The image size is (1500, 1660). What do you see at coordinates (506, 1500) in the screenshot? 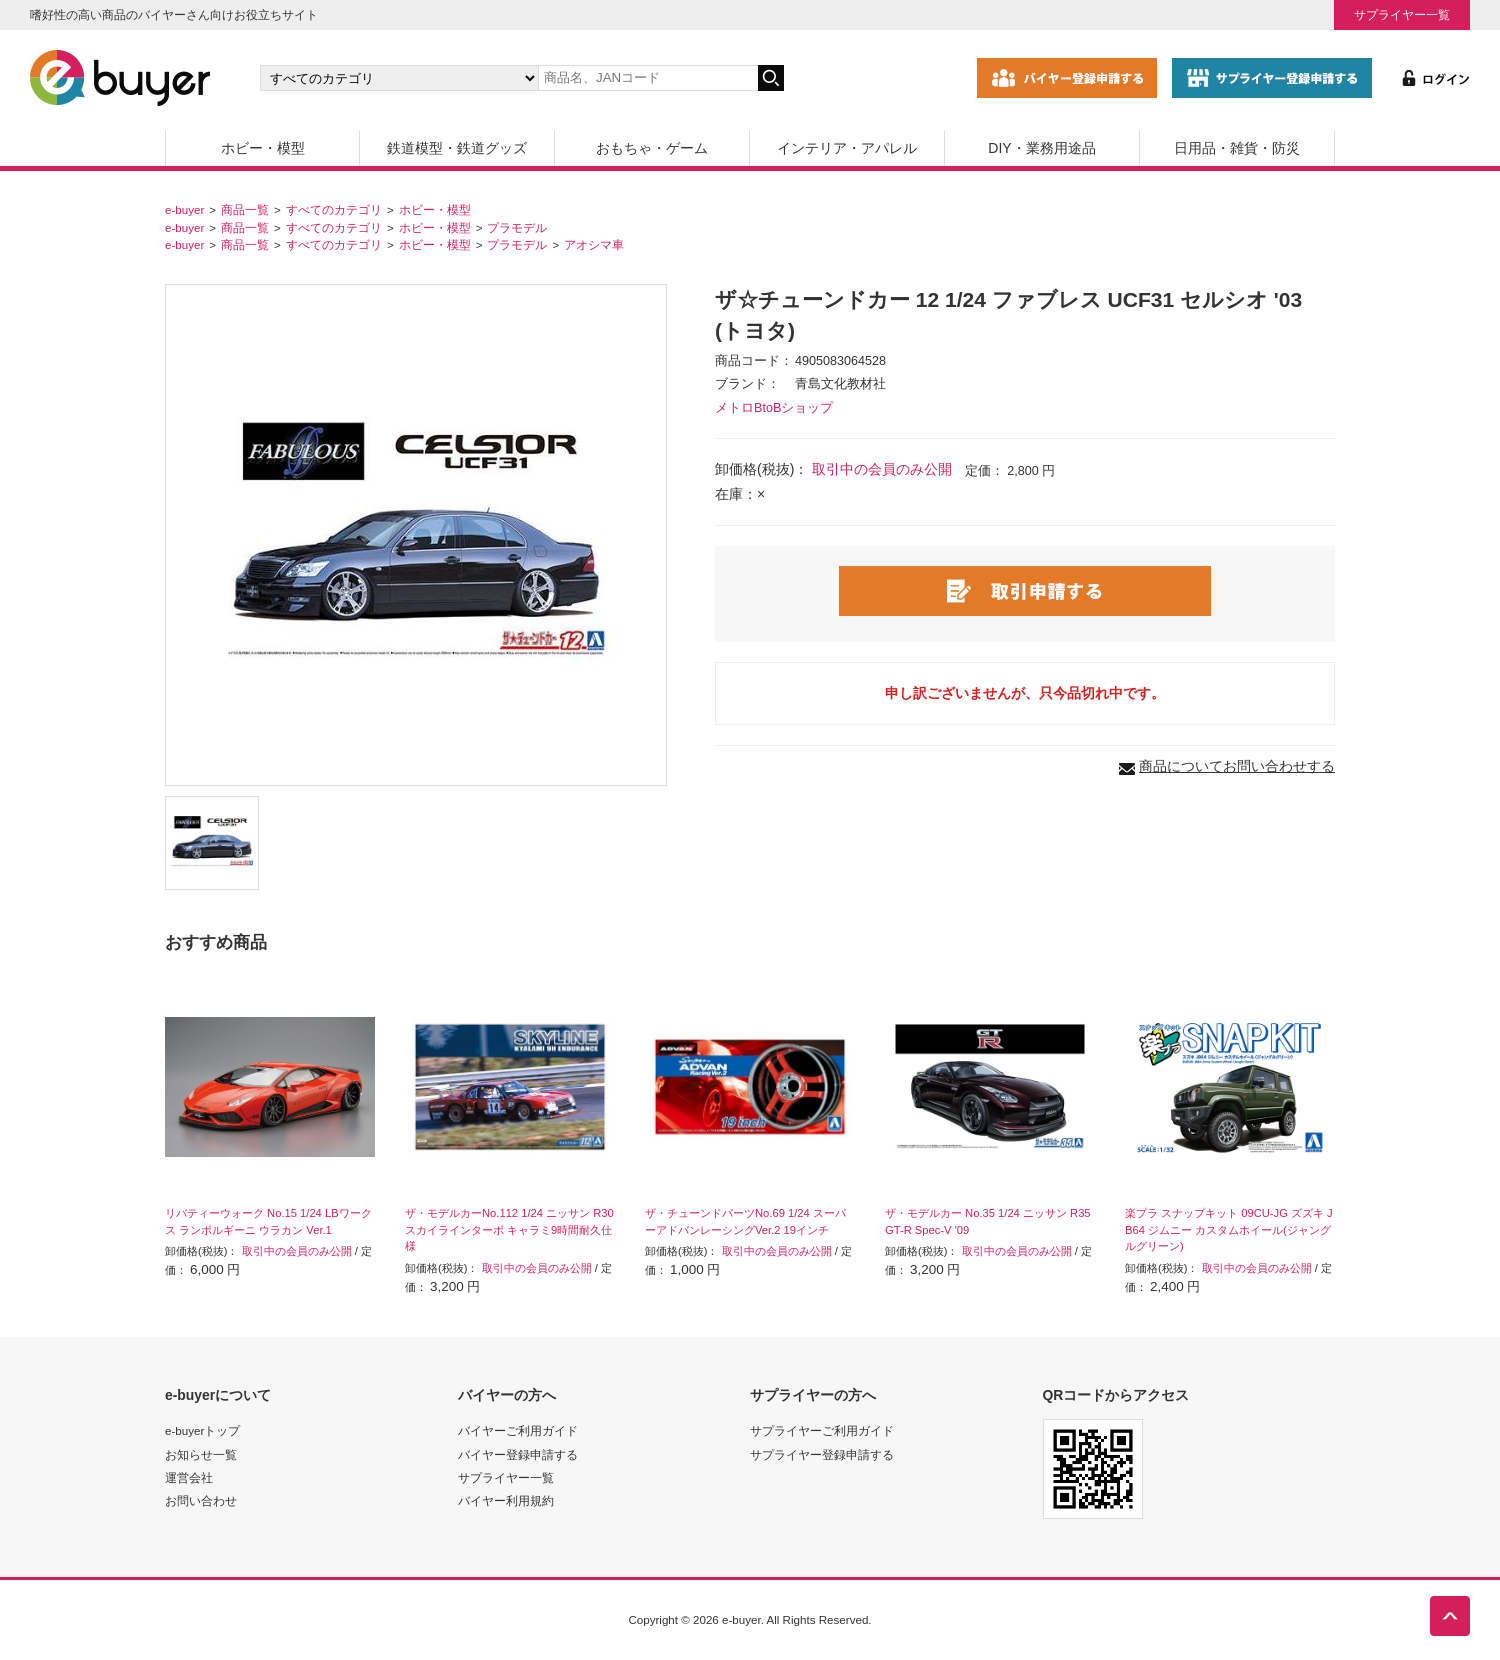
I see `バイヤー利用規約` at bounding box center [506, 1500].